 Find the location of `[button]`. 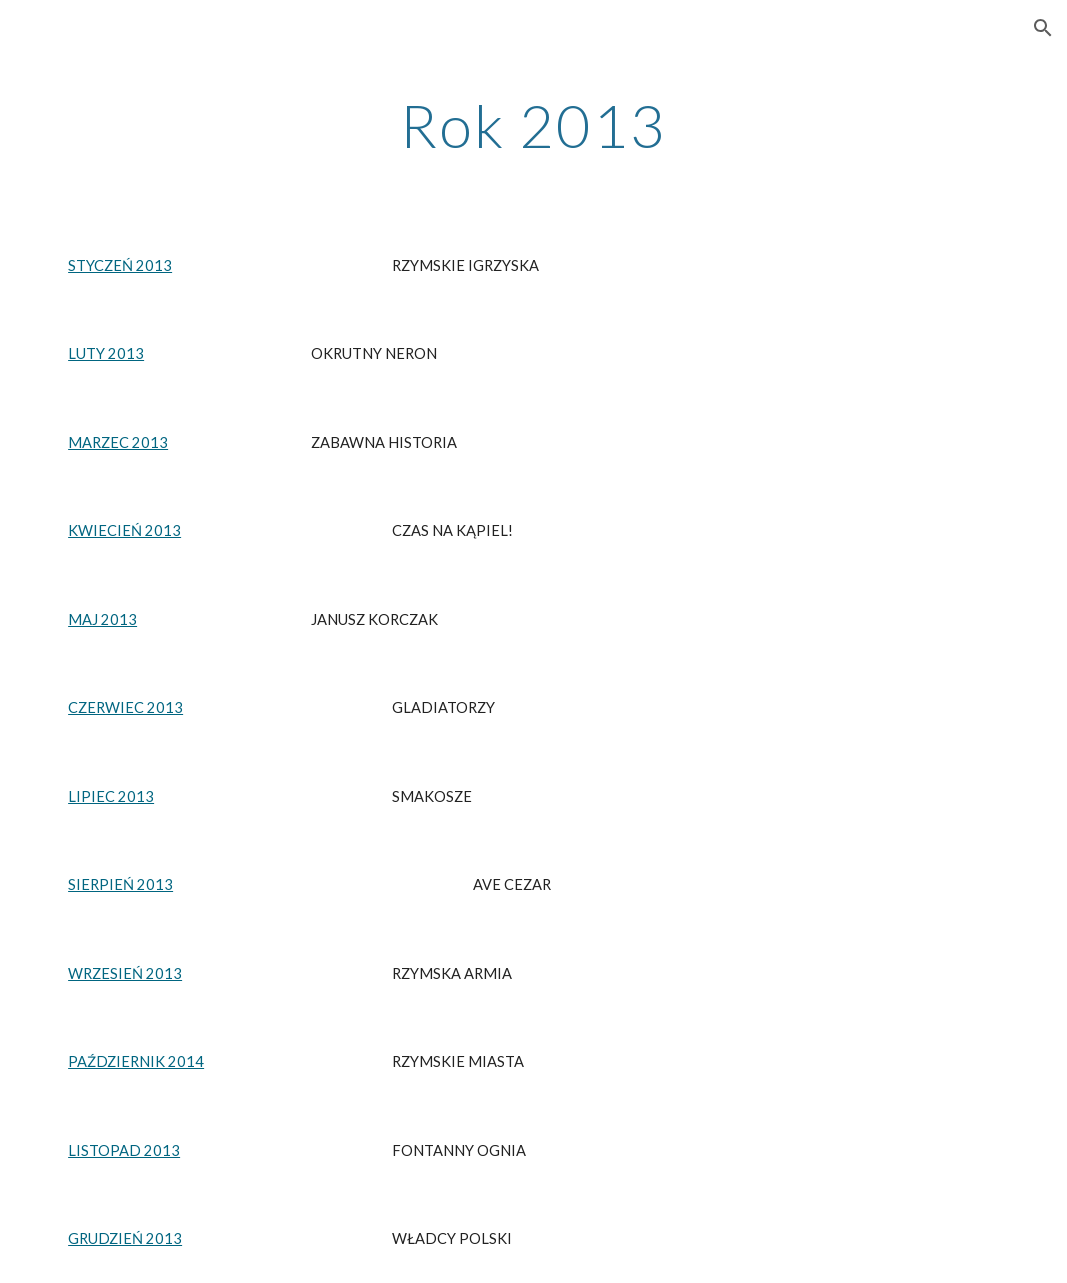

[button] is located at coordinates (1043, 28).